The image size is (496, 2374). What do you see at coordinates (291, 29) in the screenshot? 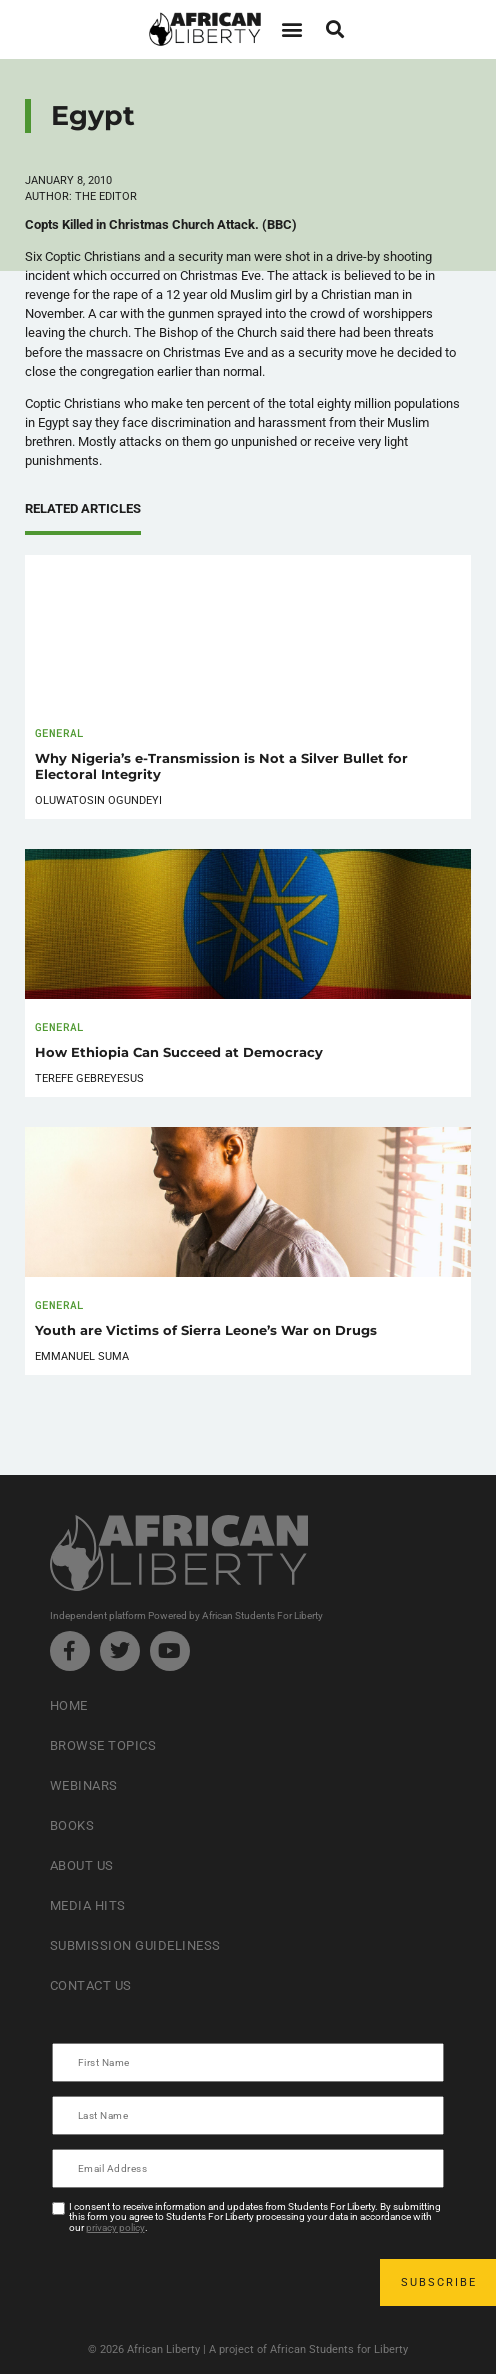
I see `[button]` at bounding box center [291, 29].